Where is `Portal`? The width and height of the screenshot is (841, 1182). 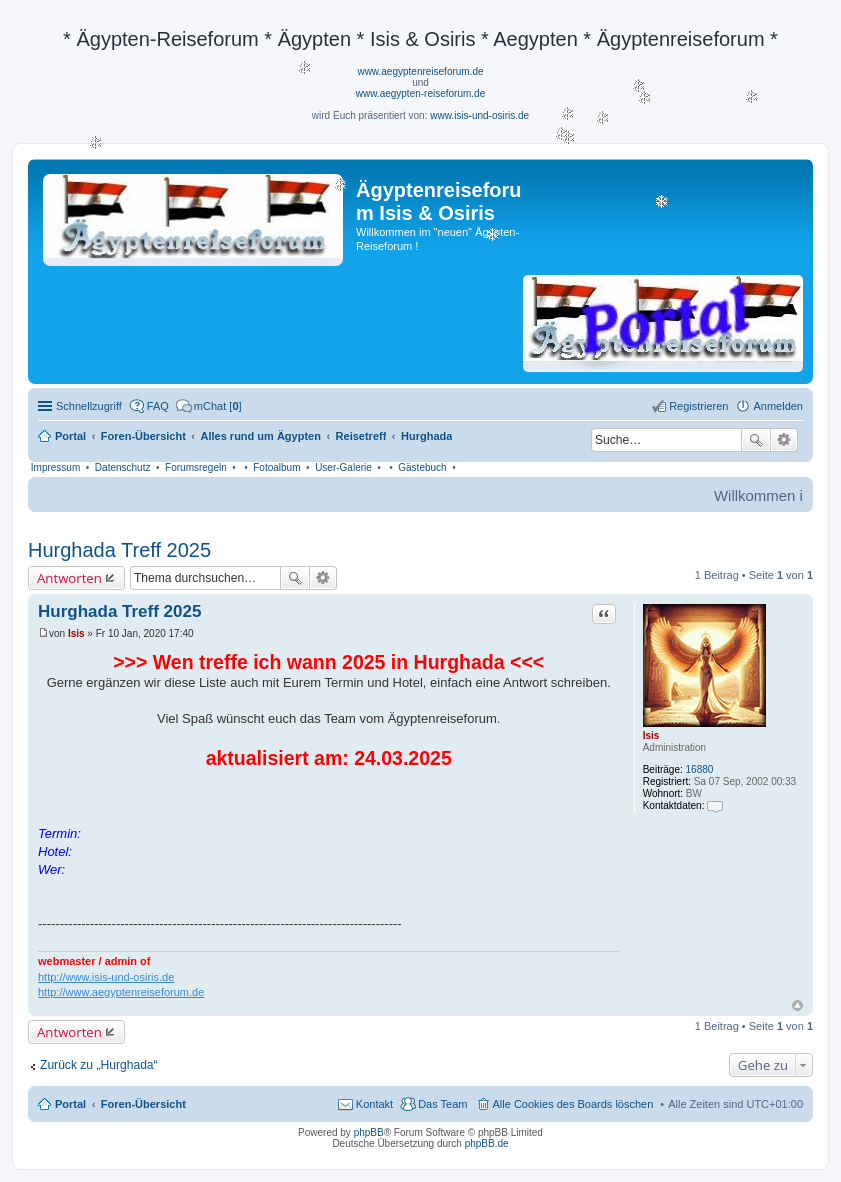 Portal is located at coordinates (70, 436).